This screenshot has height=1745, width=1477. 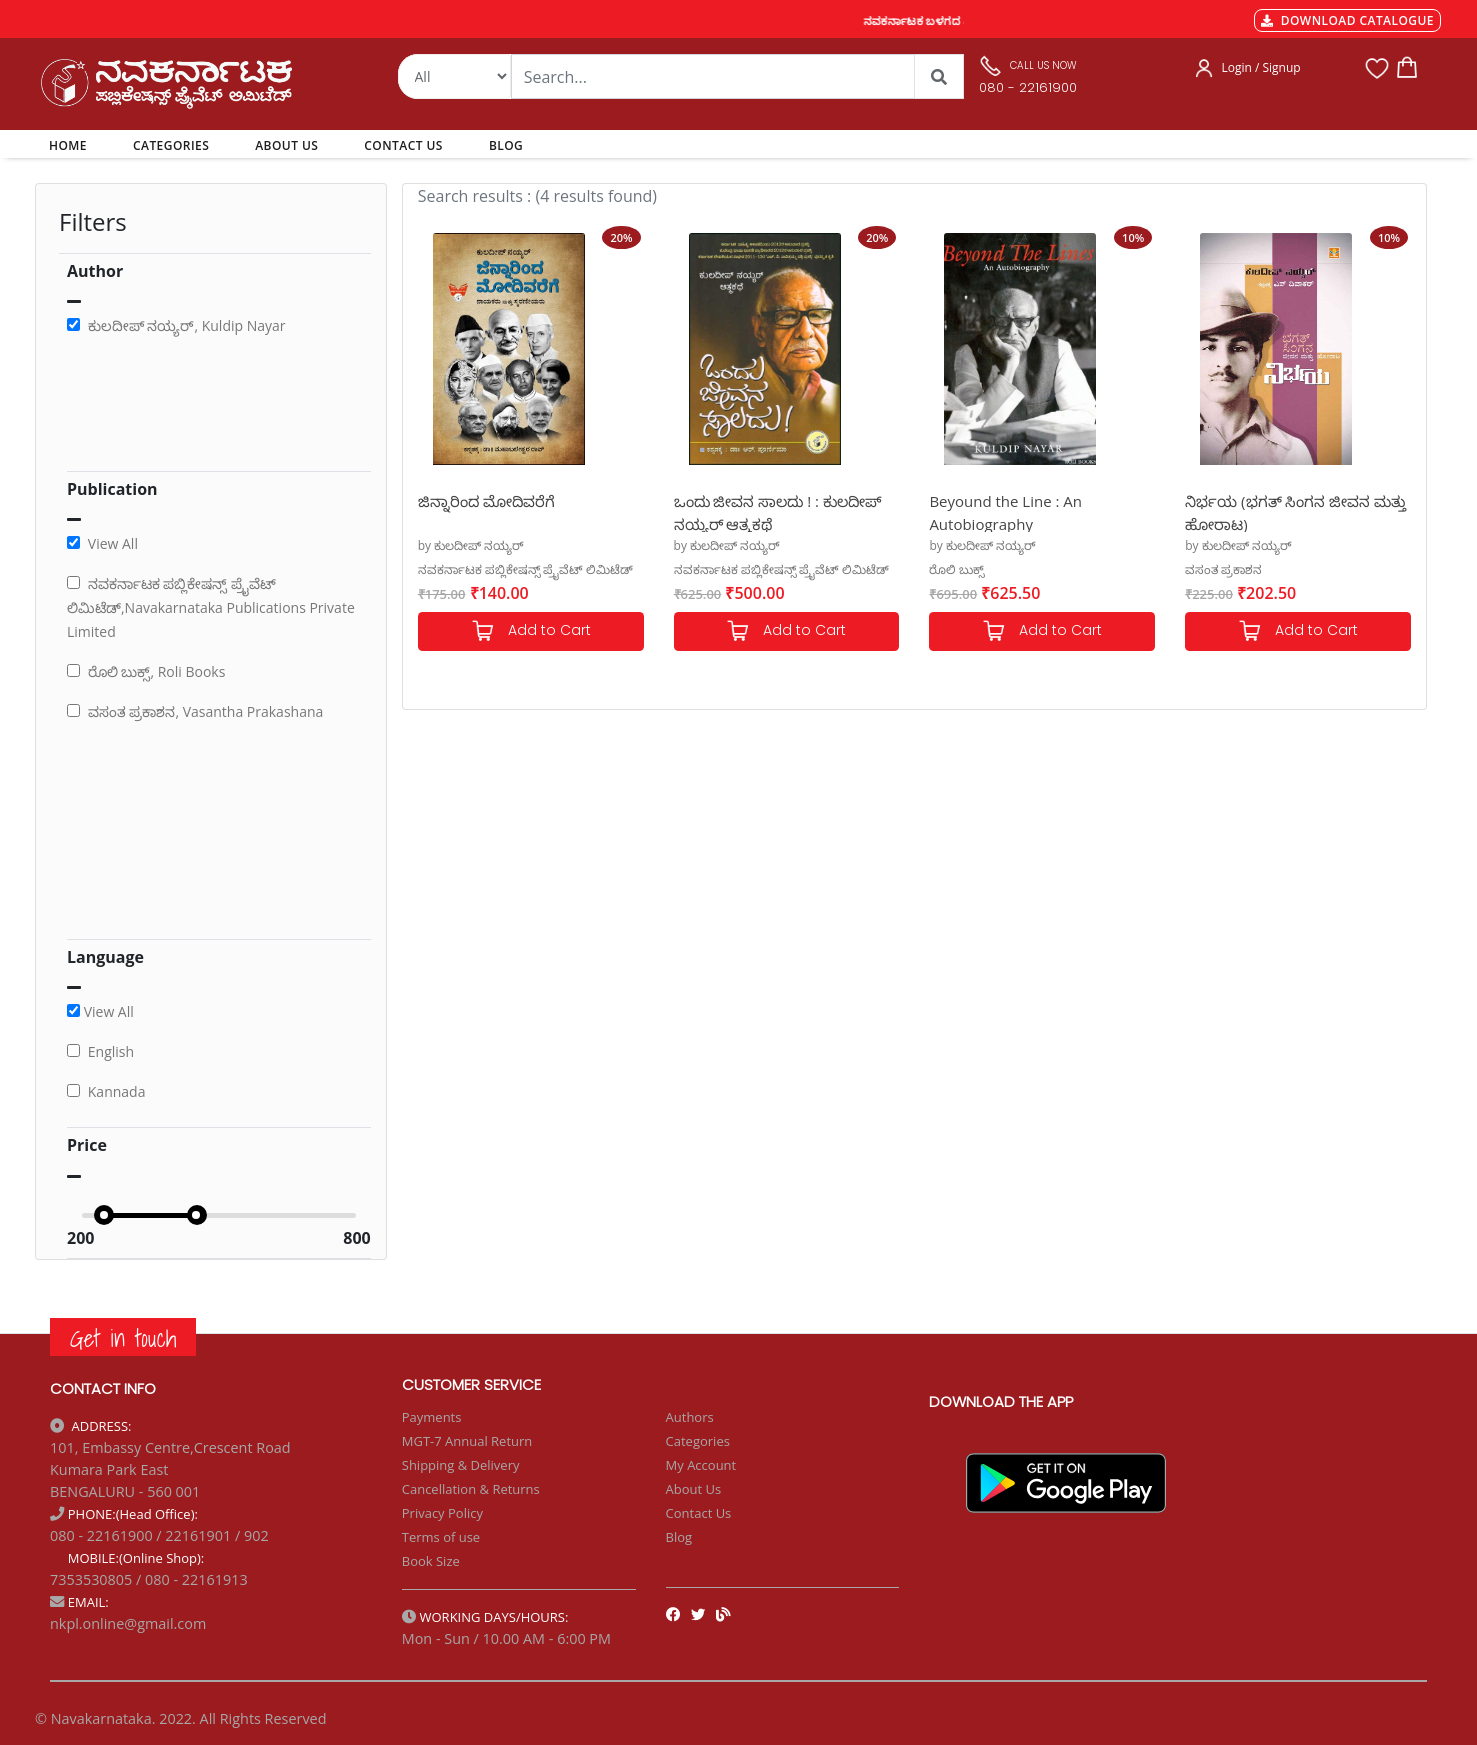 I want to click on Terms of use, so click(x=441, y=1537).